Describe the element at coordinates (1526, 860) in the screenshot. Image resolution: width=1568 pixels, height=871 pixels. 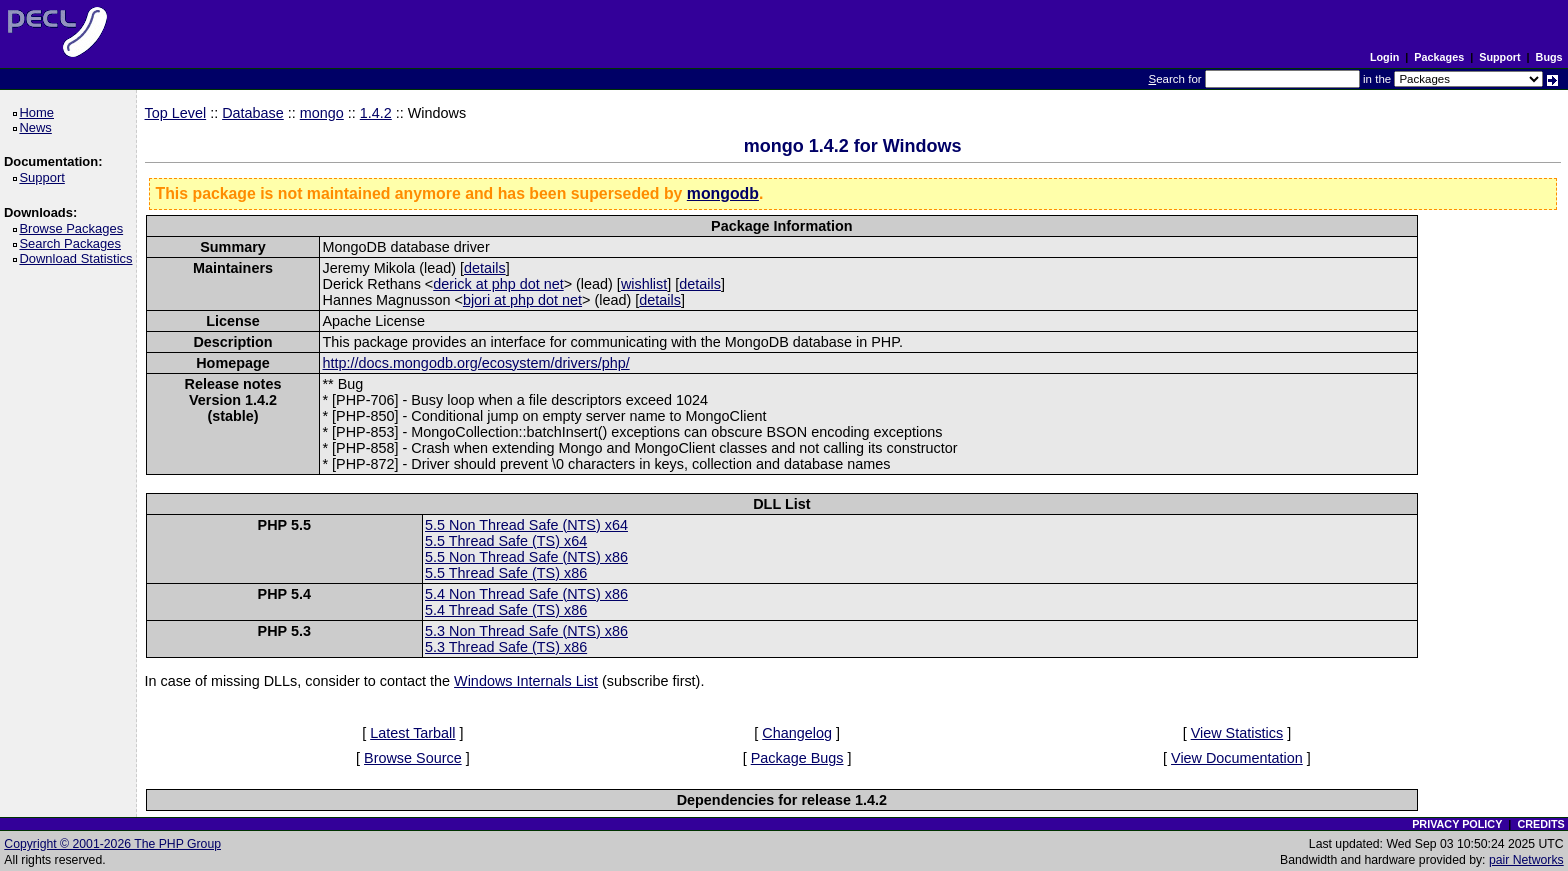
I see `pair Networks` at that location.